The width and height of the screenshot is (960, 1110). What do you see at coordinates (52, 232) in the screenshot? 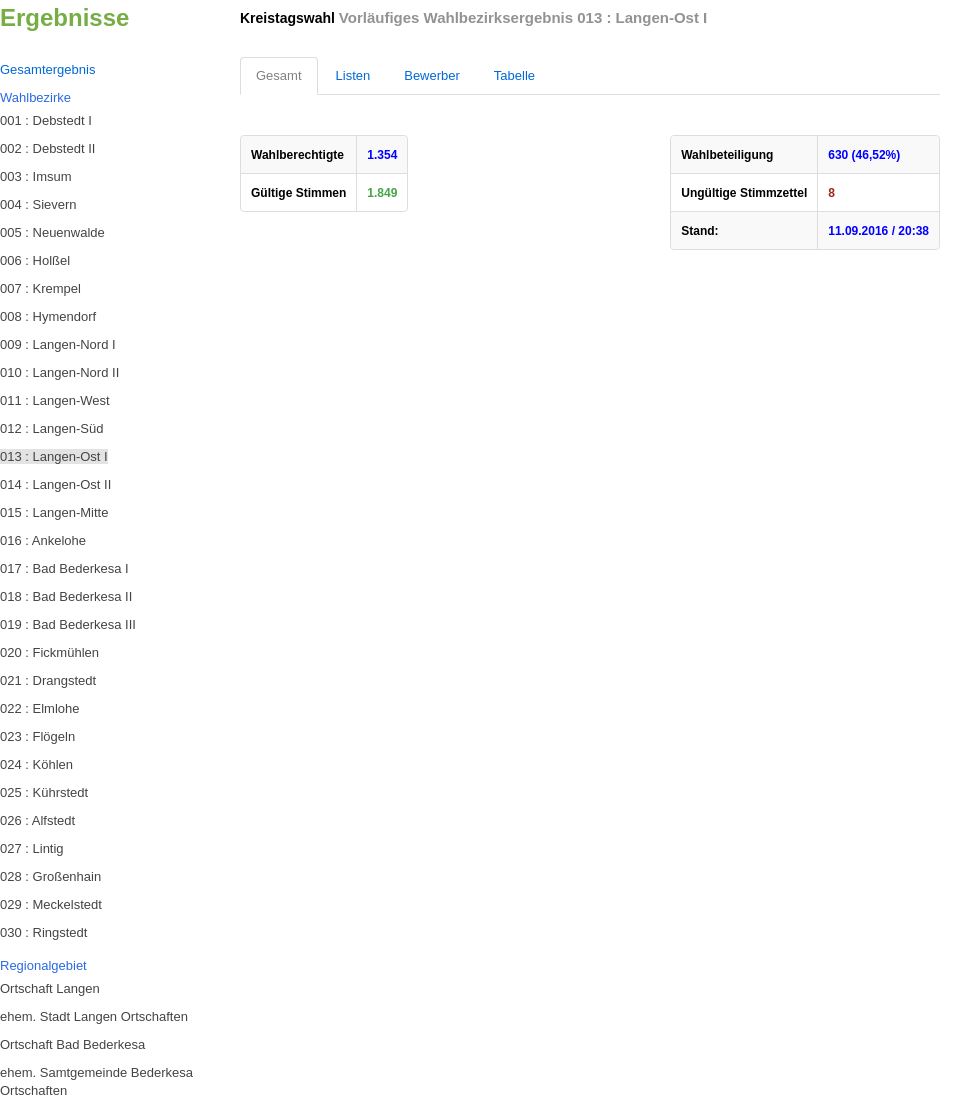
I see `005 : Neuenwalde` at bounding box center [52, 232].